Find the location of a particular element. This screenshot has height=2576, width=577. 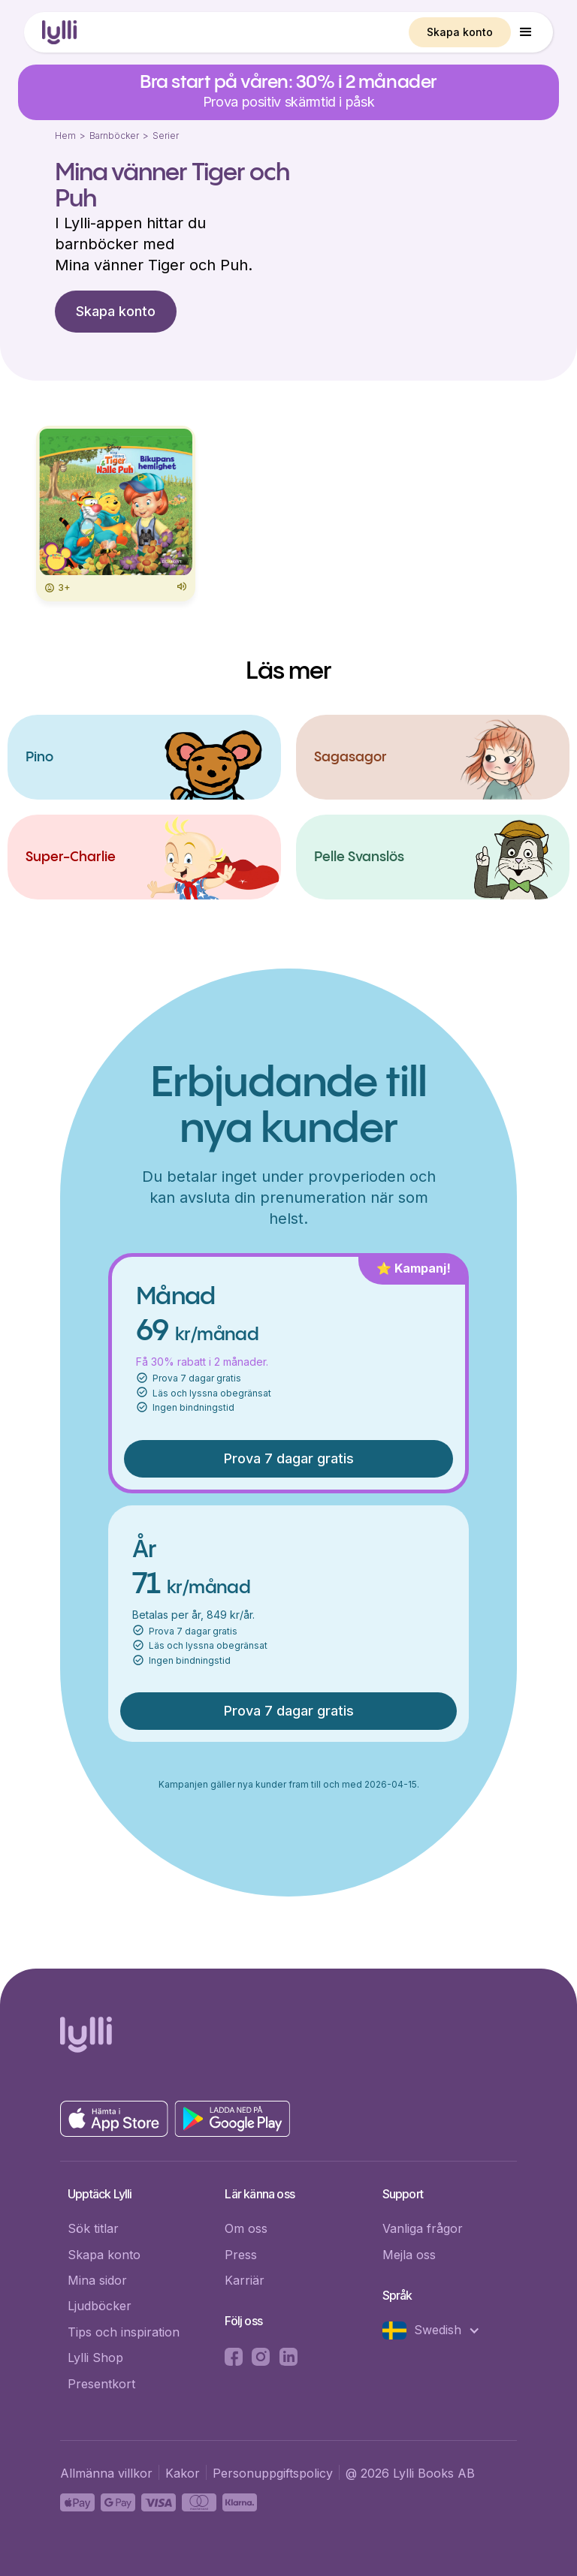

Karriär is located at coordinates (244, 2280).